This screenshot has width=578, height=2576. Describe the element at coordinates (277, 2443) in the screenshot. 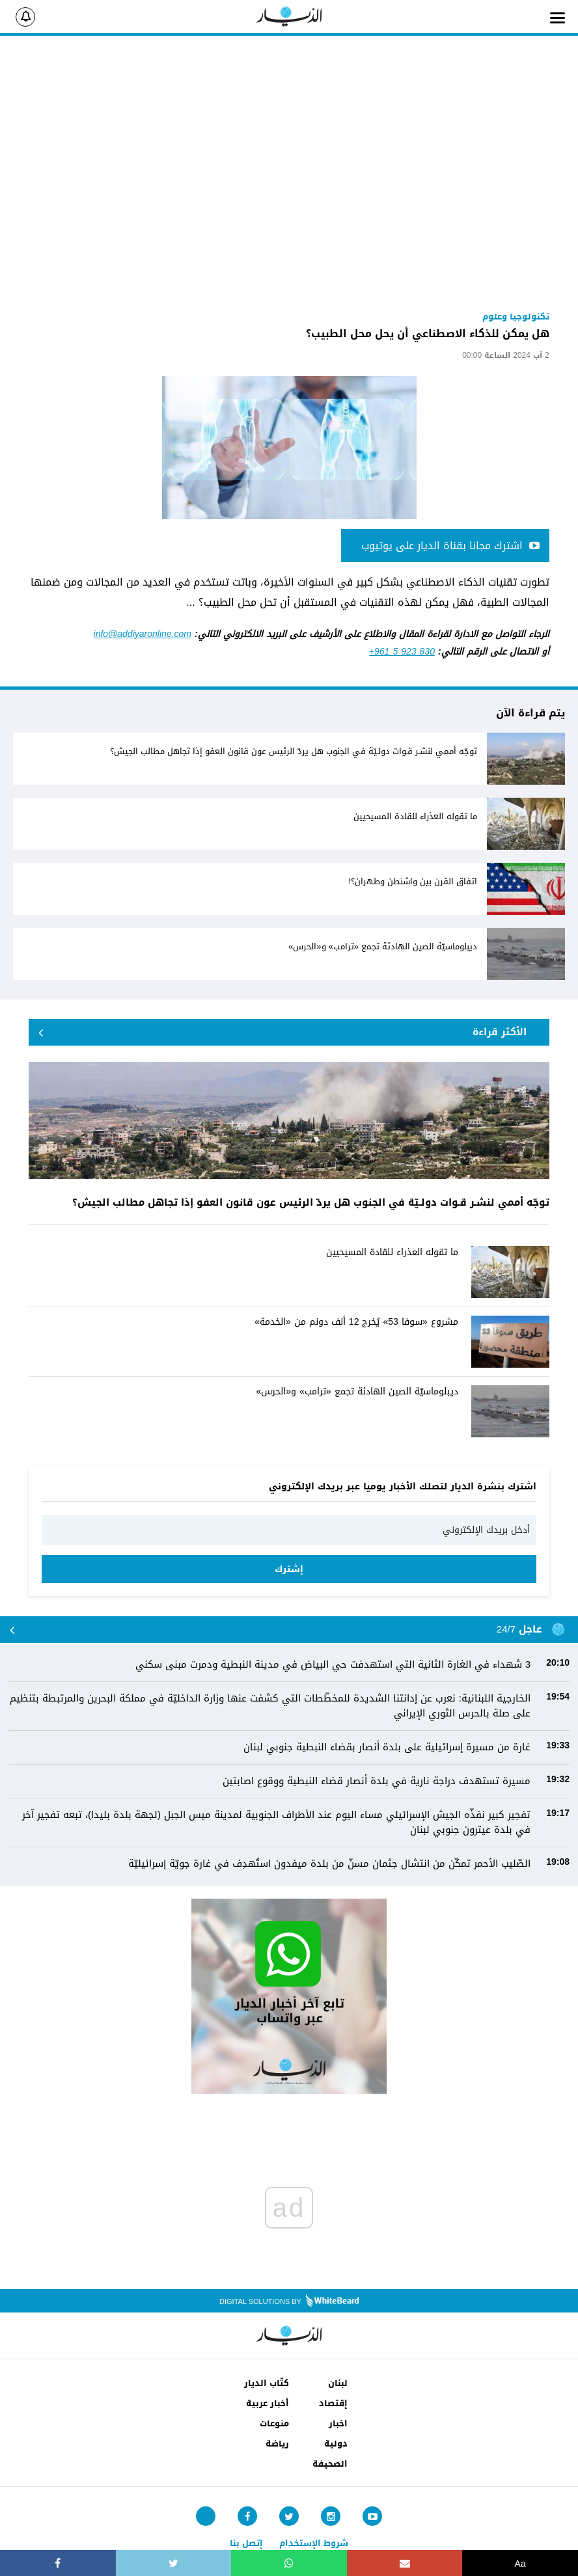

I see `رياضة` at that location.